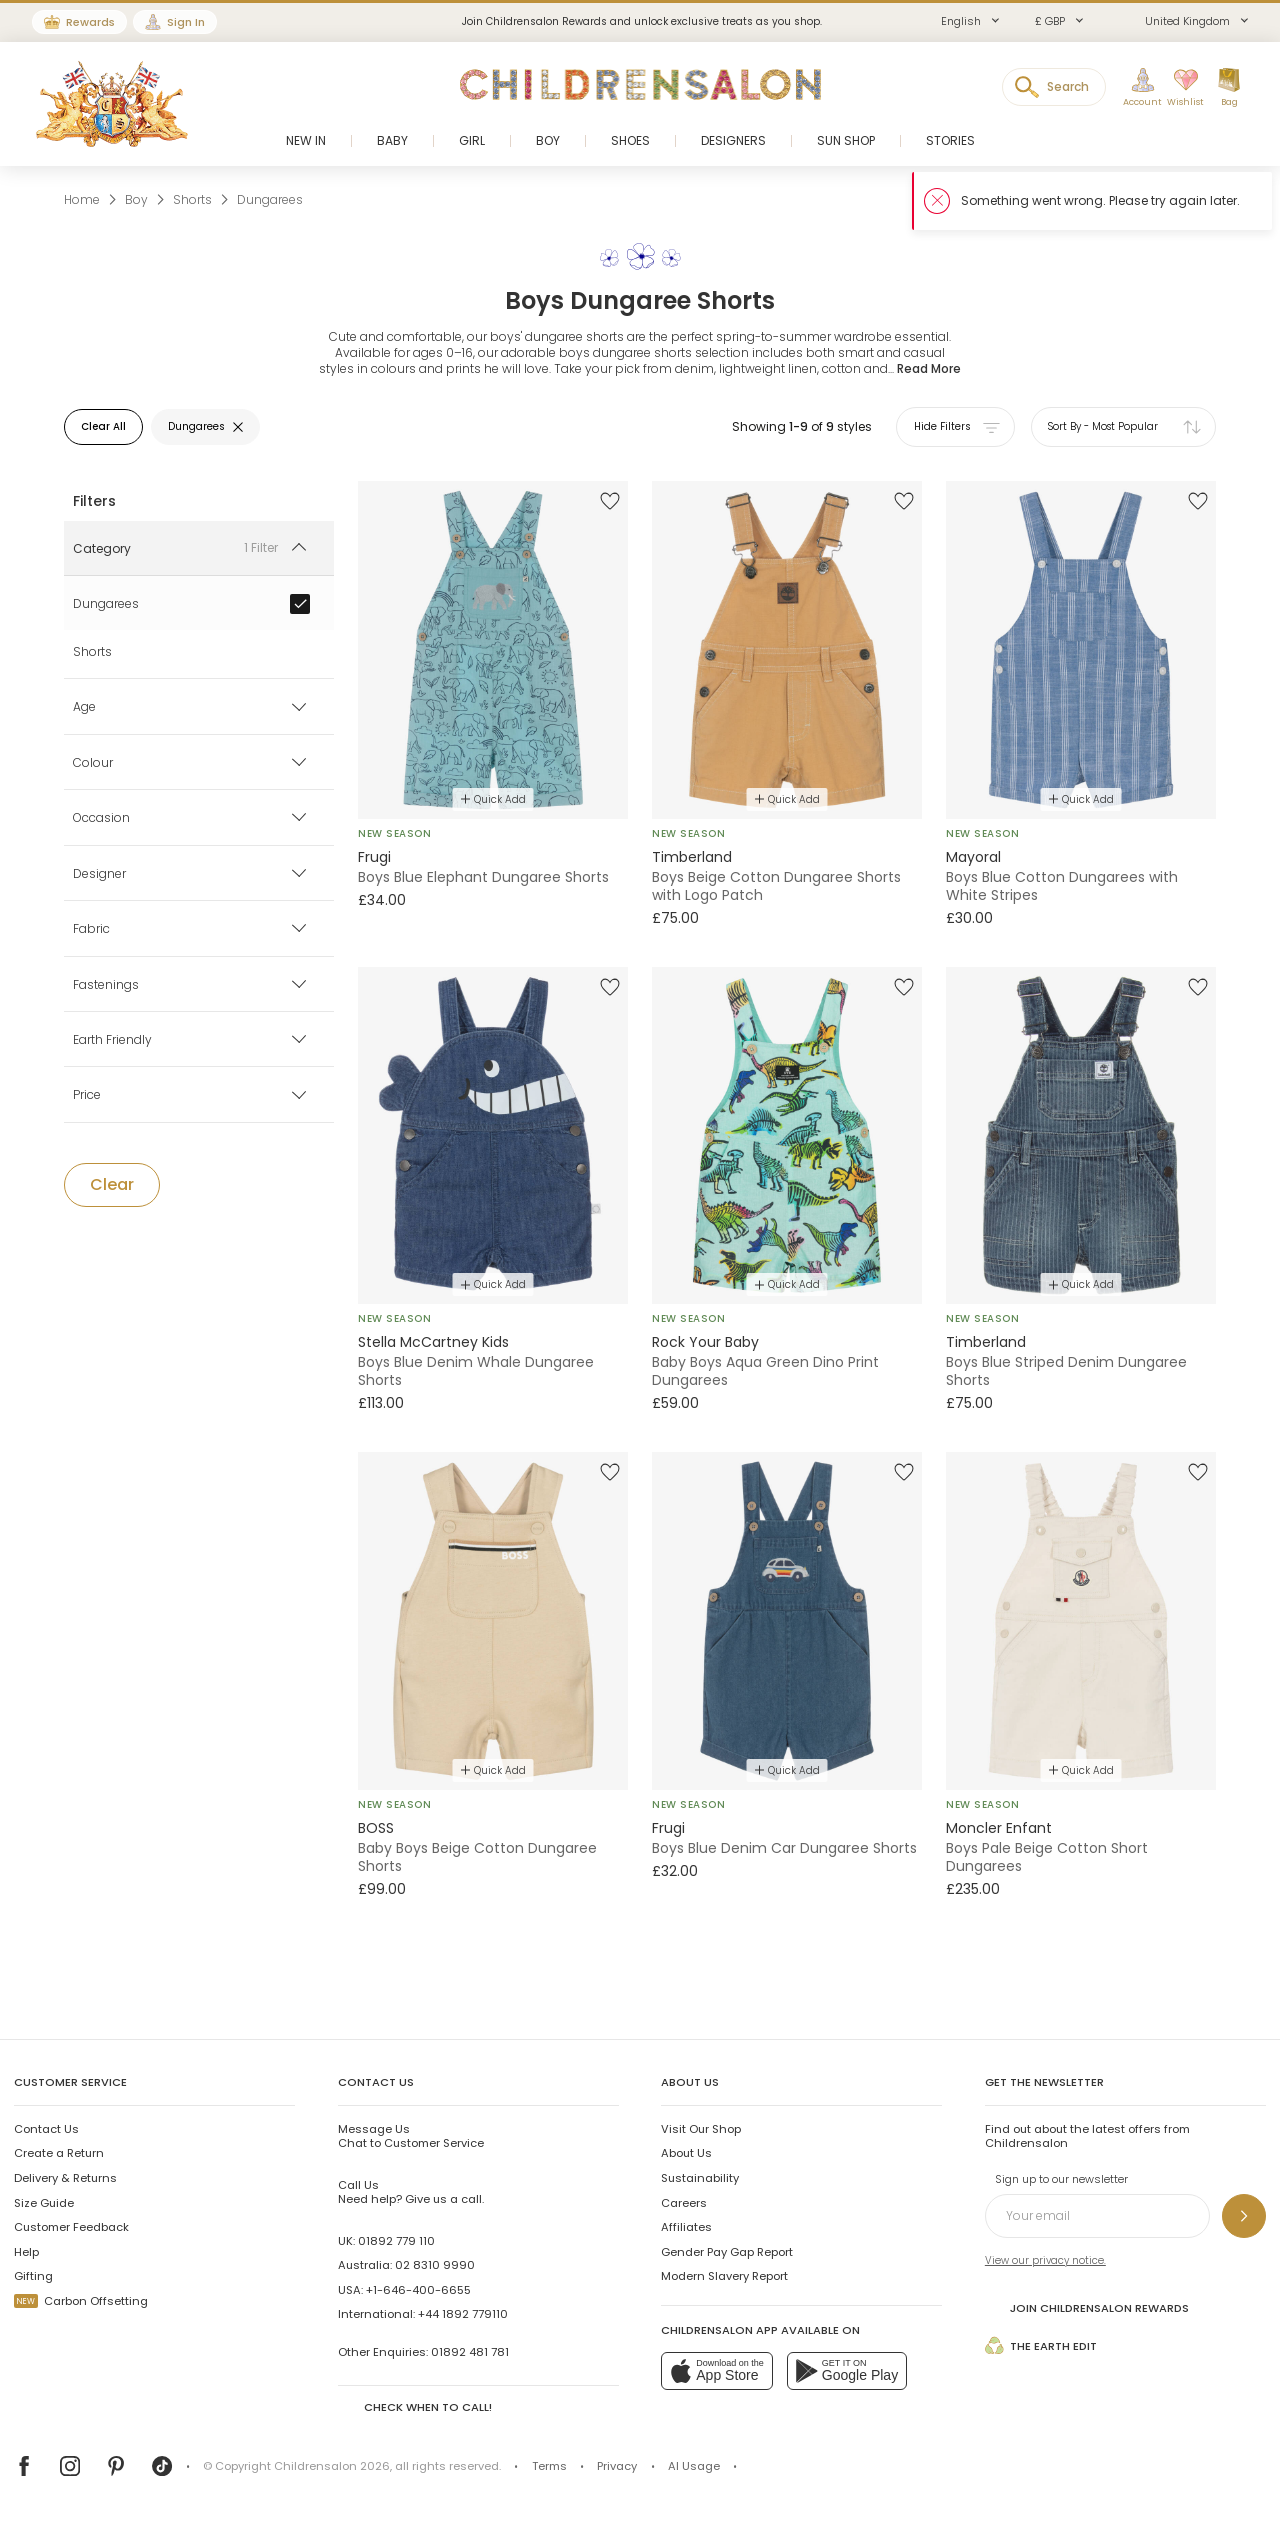  Describe the element at coordinates (332, 2466) in the screenshot. I see `Childrensalon 2026` at that location.